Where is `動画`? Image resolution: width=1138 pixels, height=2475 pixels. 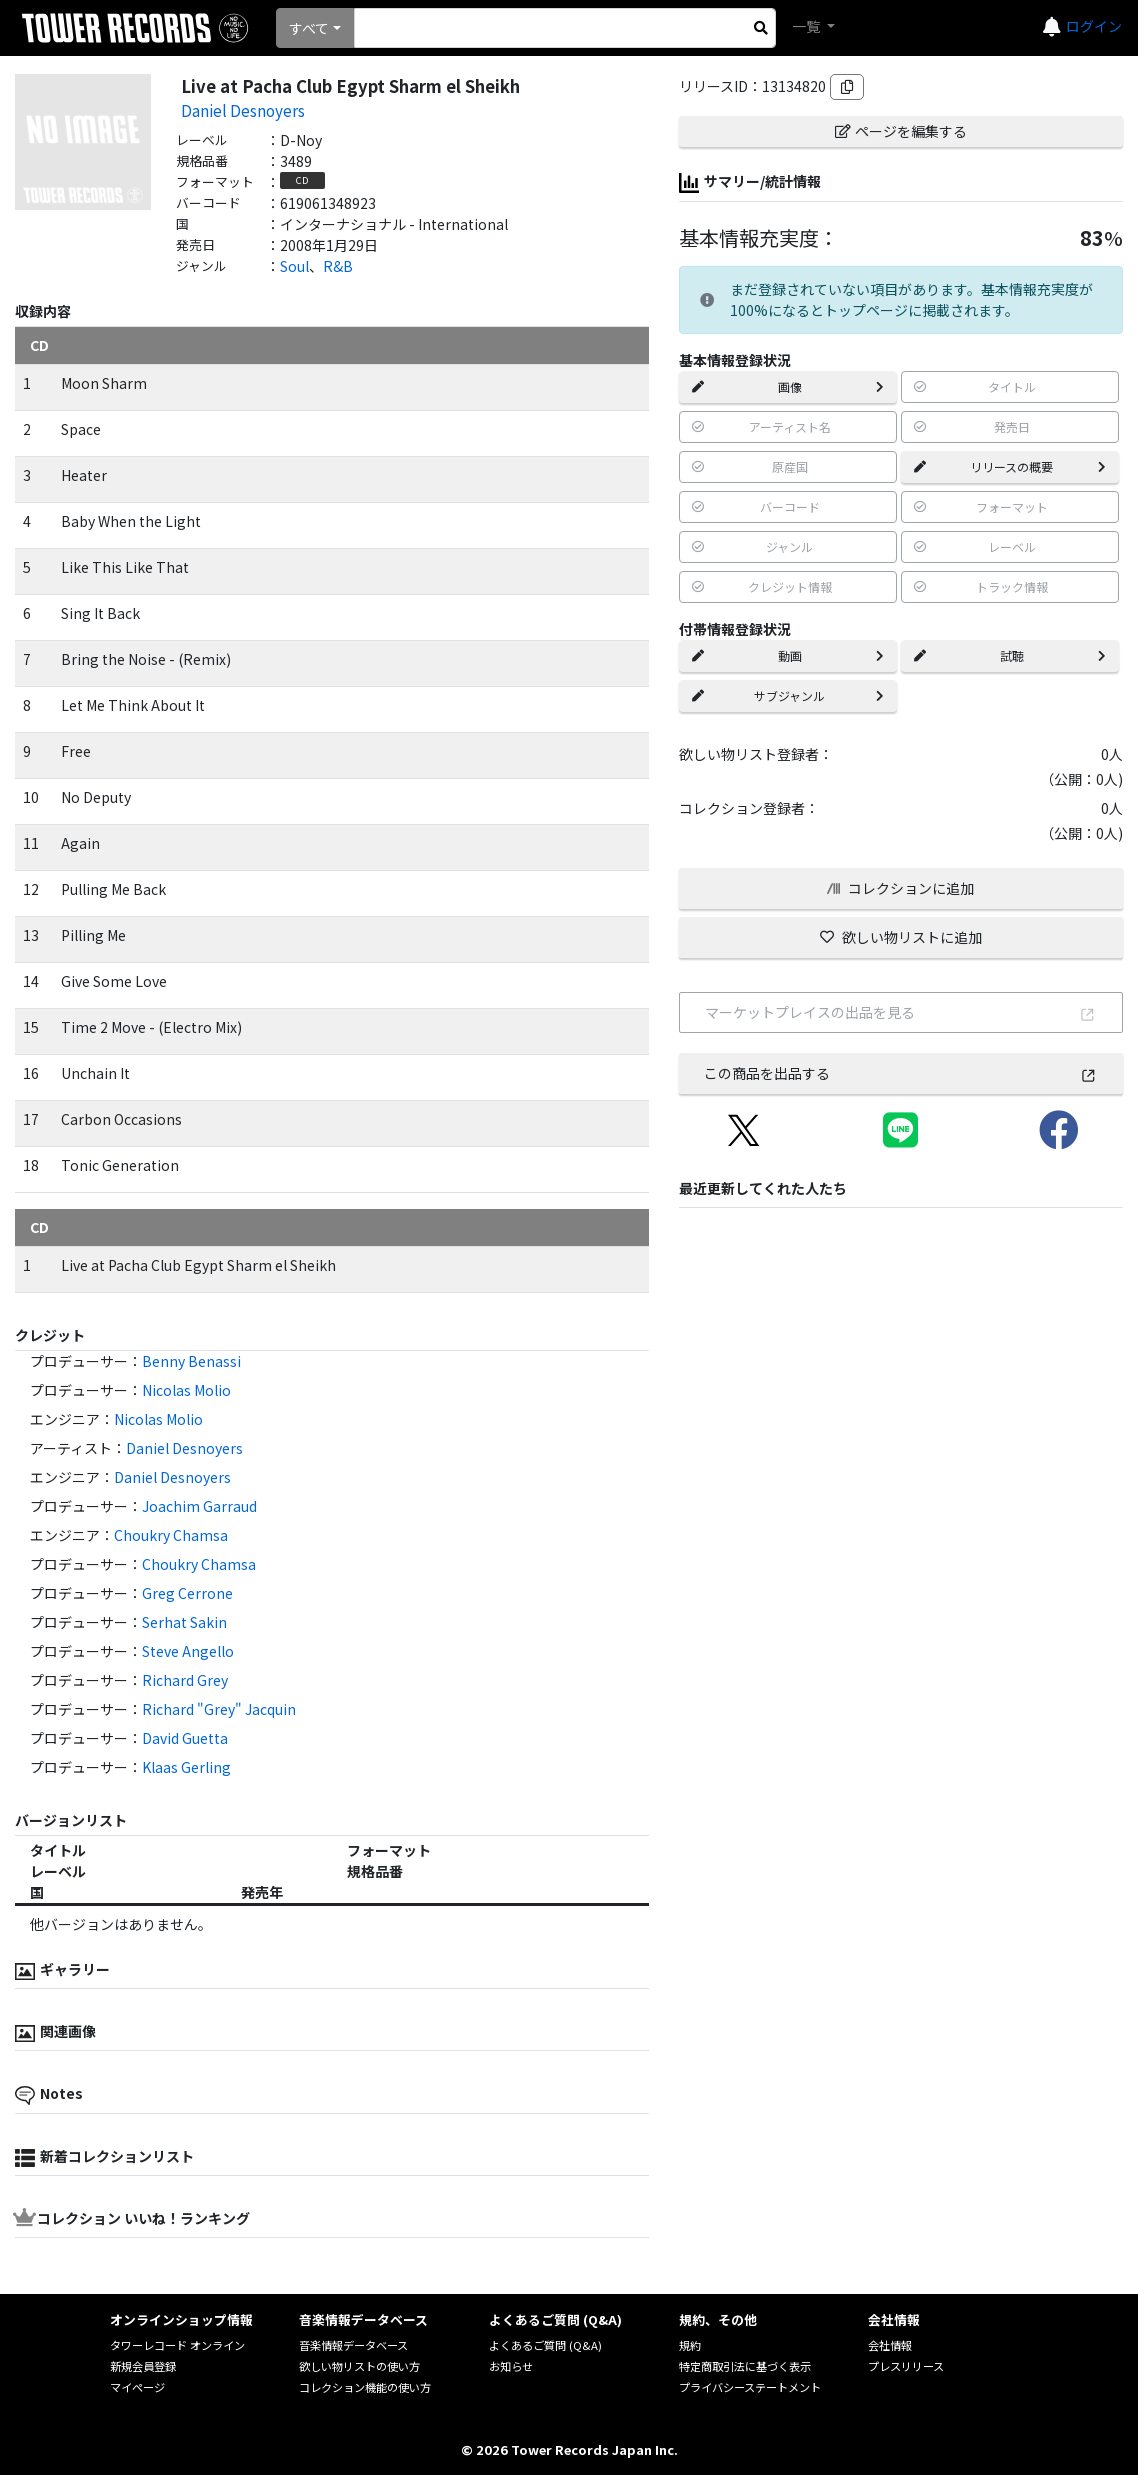
動画 is located at coordinates (788, 655).